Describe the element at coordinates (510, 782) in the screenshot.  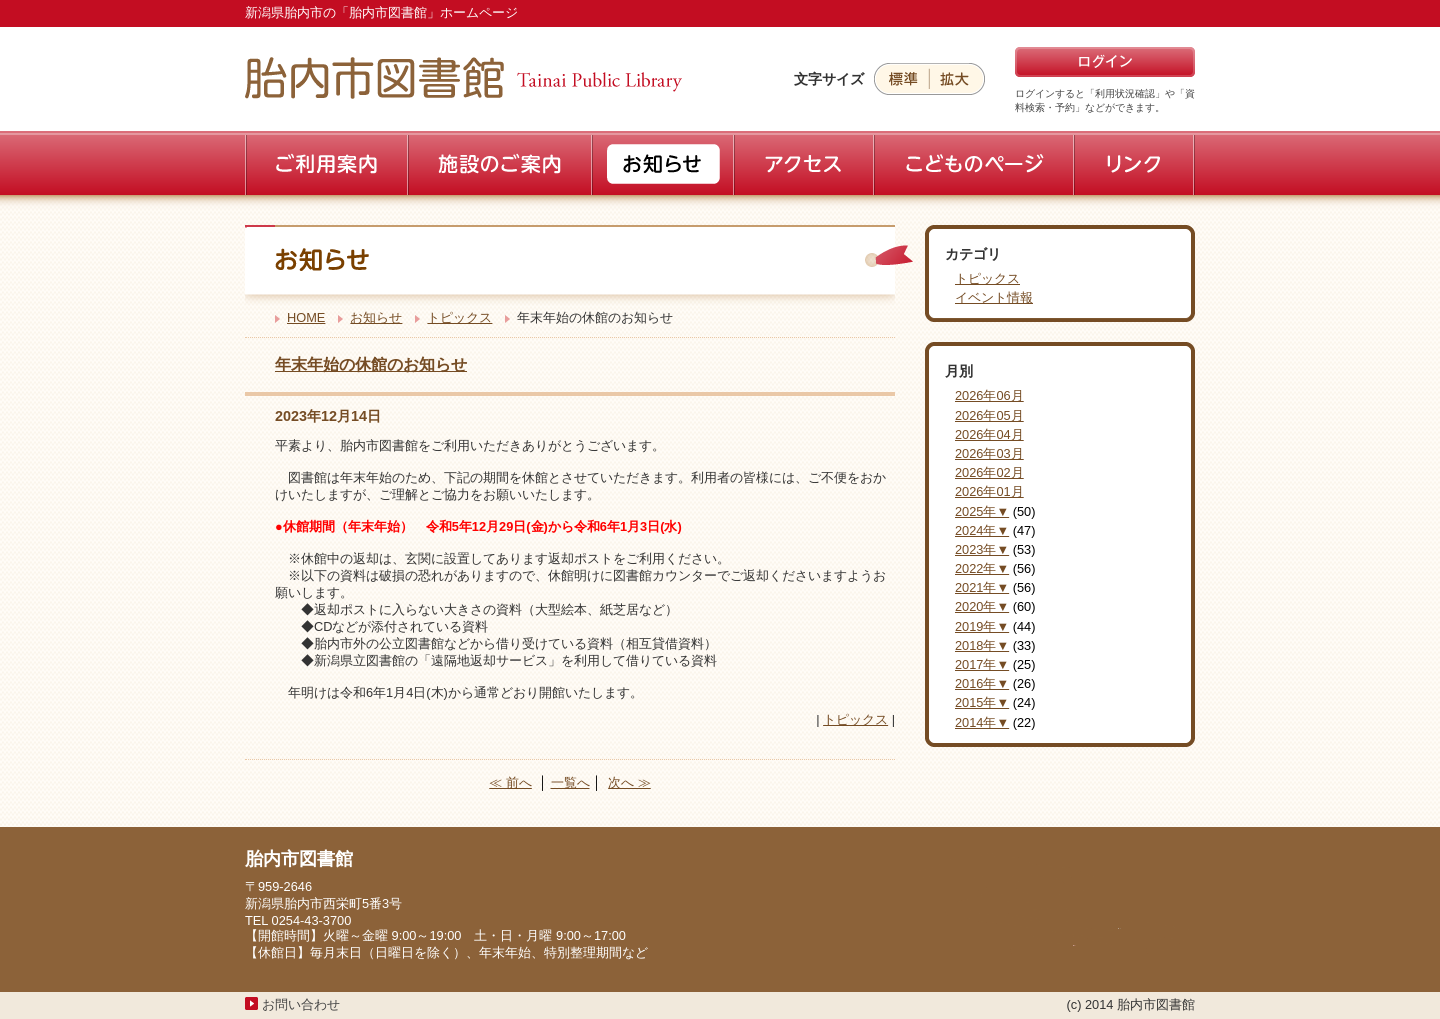
I see `≪ 前へ` at that location.